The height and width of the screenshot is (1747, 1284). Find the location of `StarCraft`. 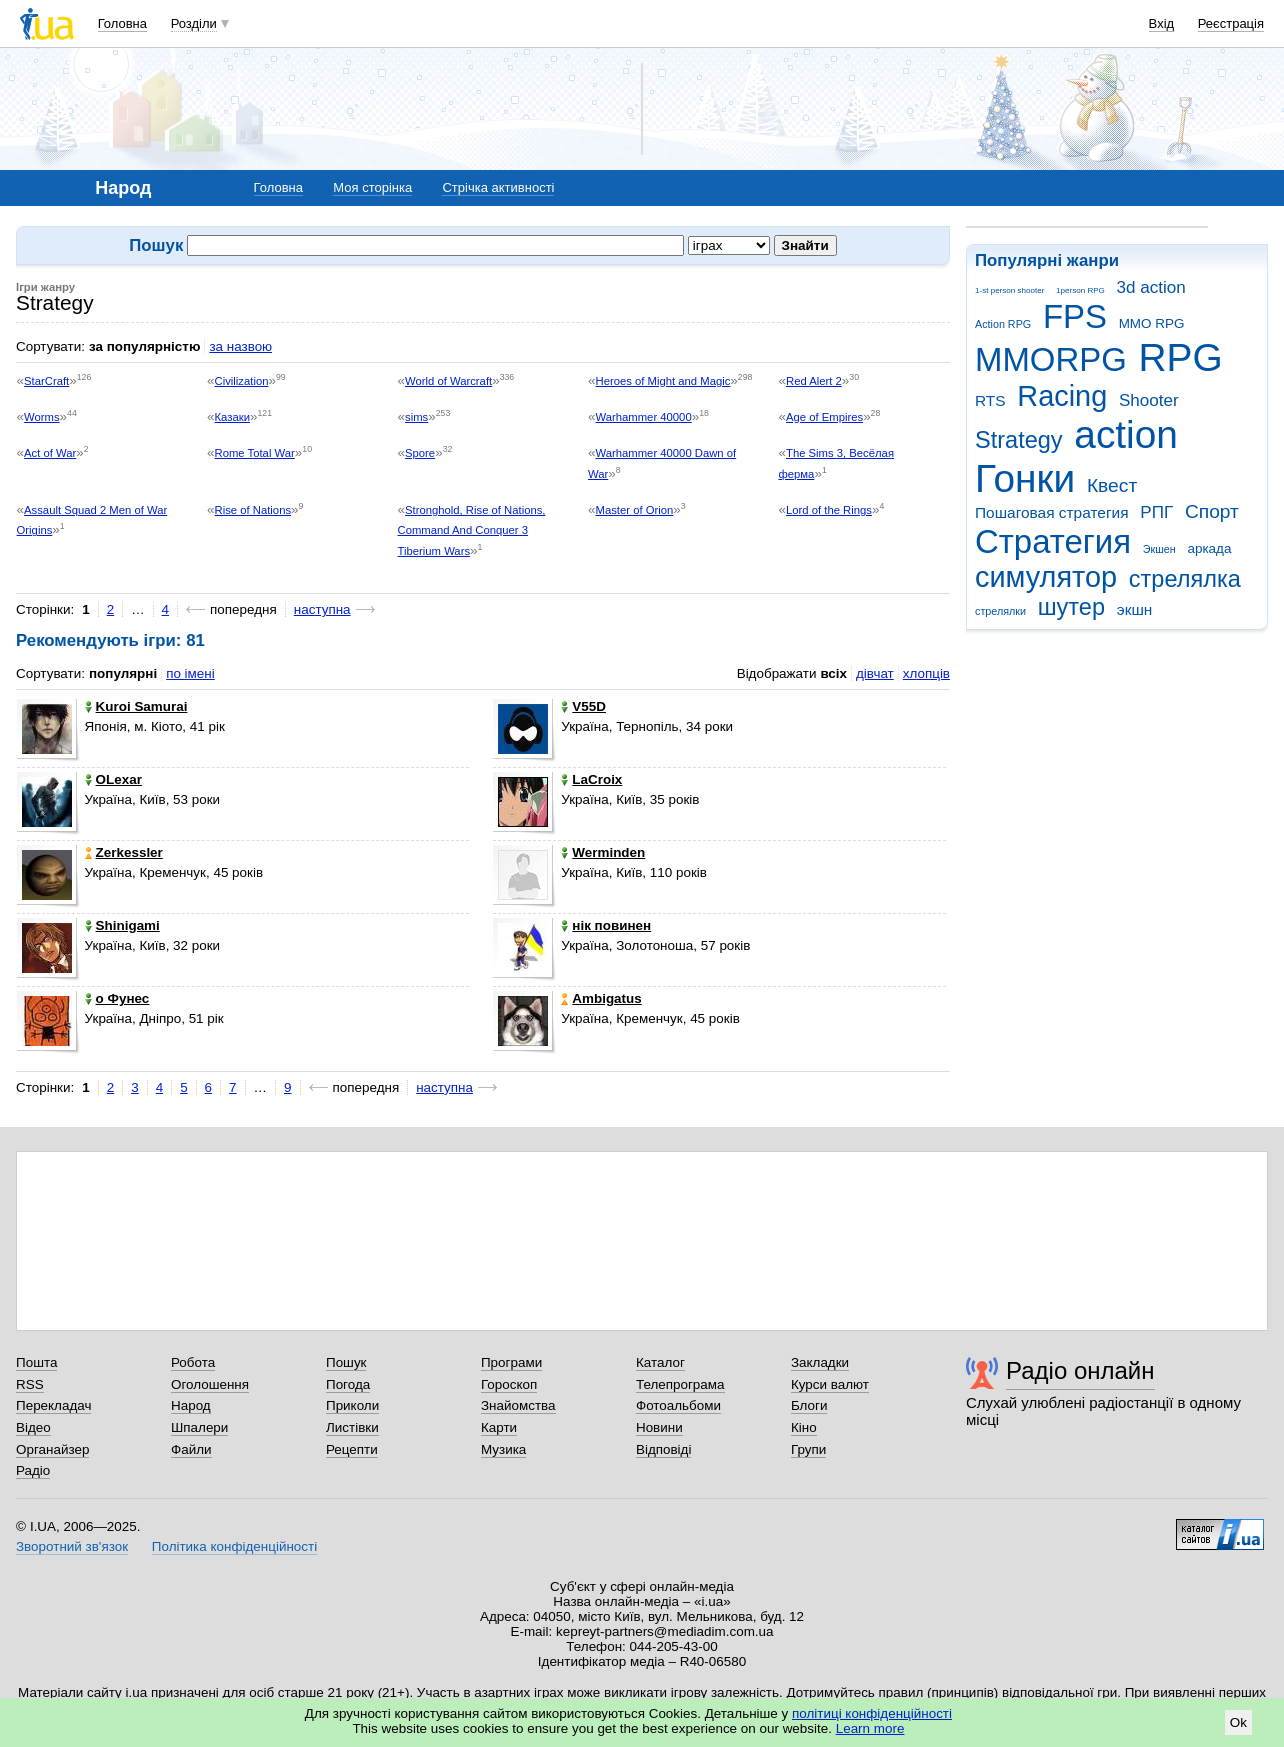

StarCraft is located at coordinates (46, 381).